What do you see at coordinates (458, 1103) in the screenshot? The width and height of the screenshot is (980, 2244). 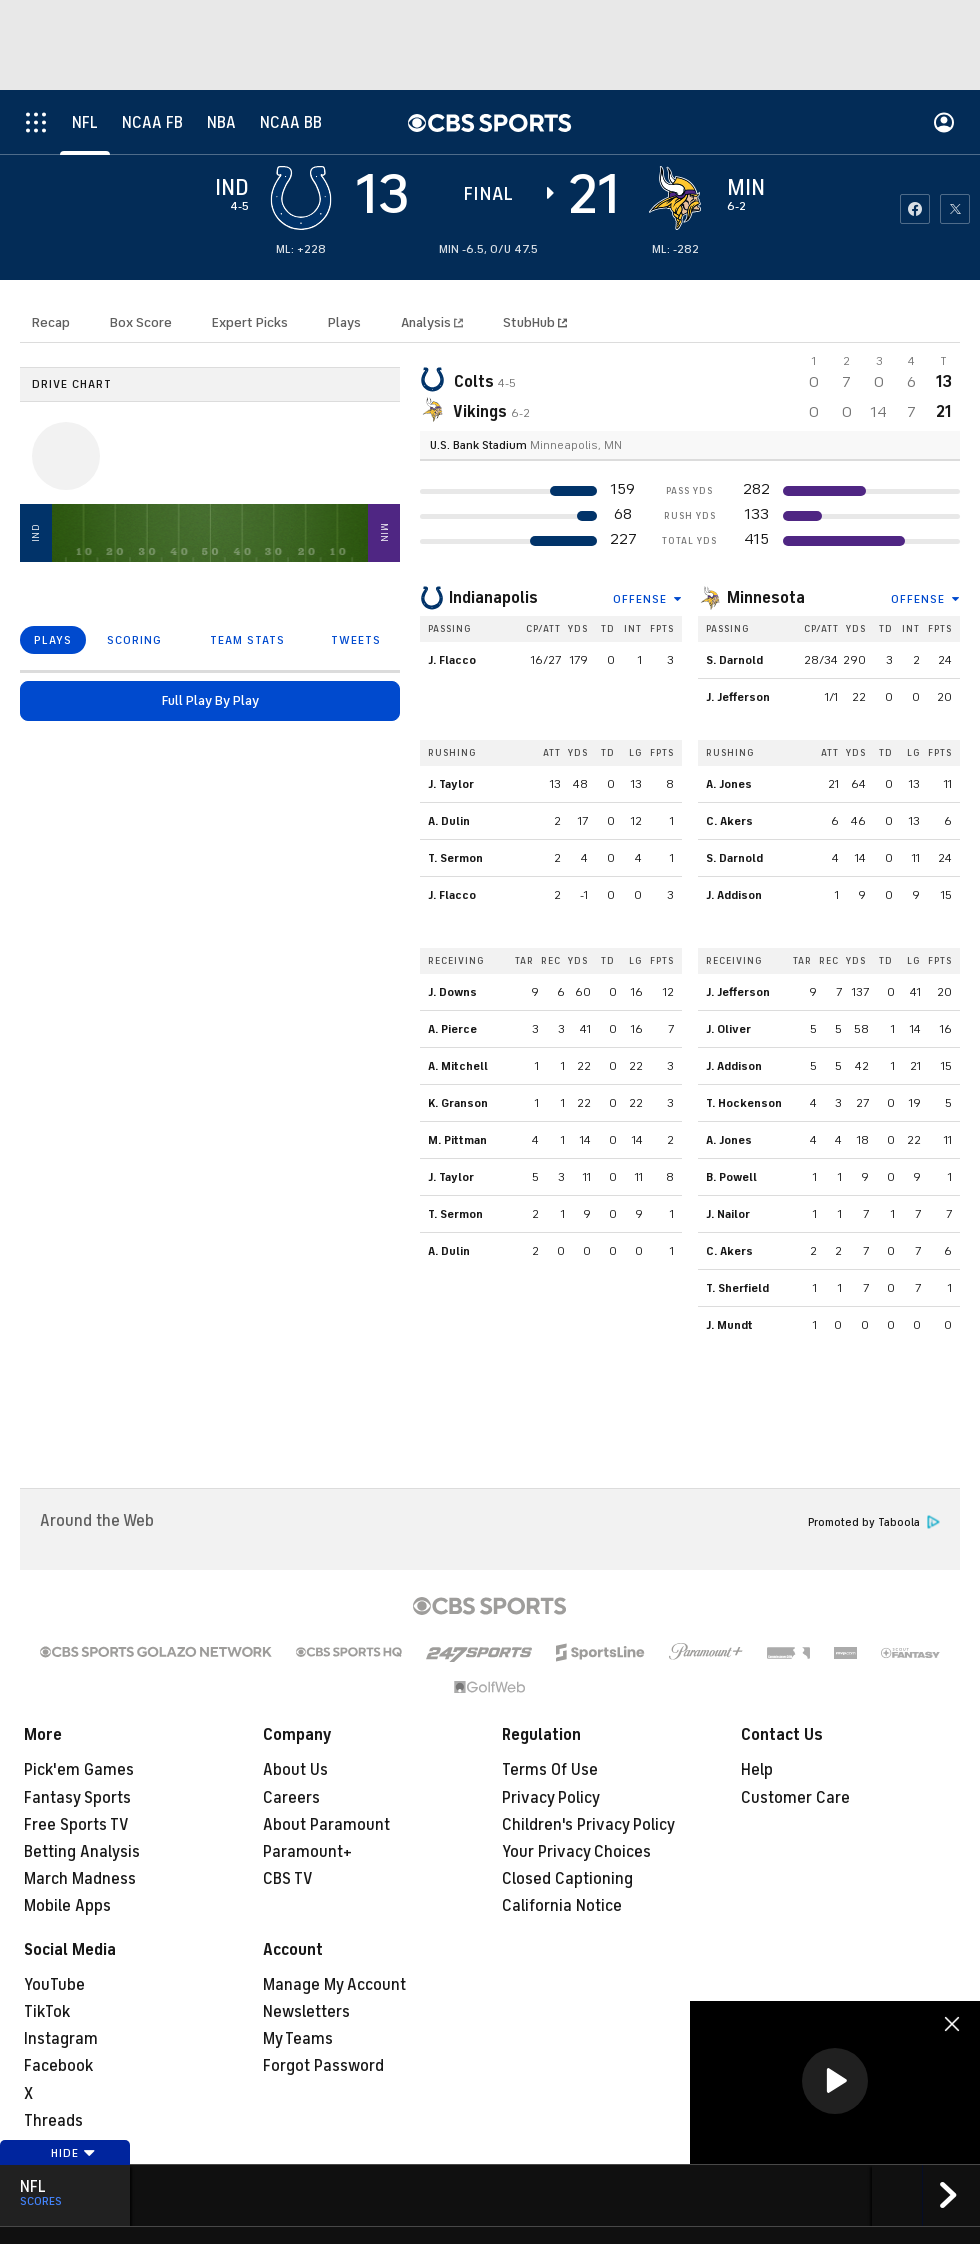 I see `K. Granson` at bounding box center [458, 1103].